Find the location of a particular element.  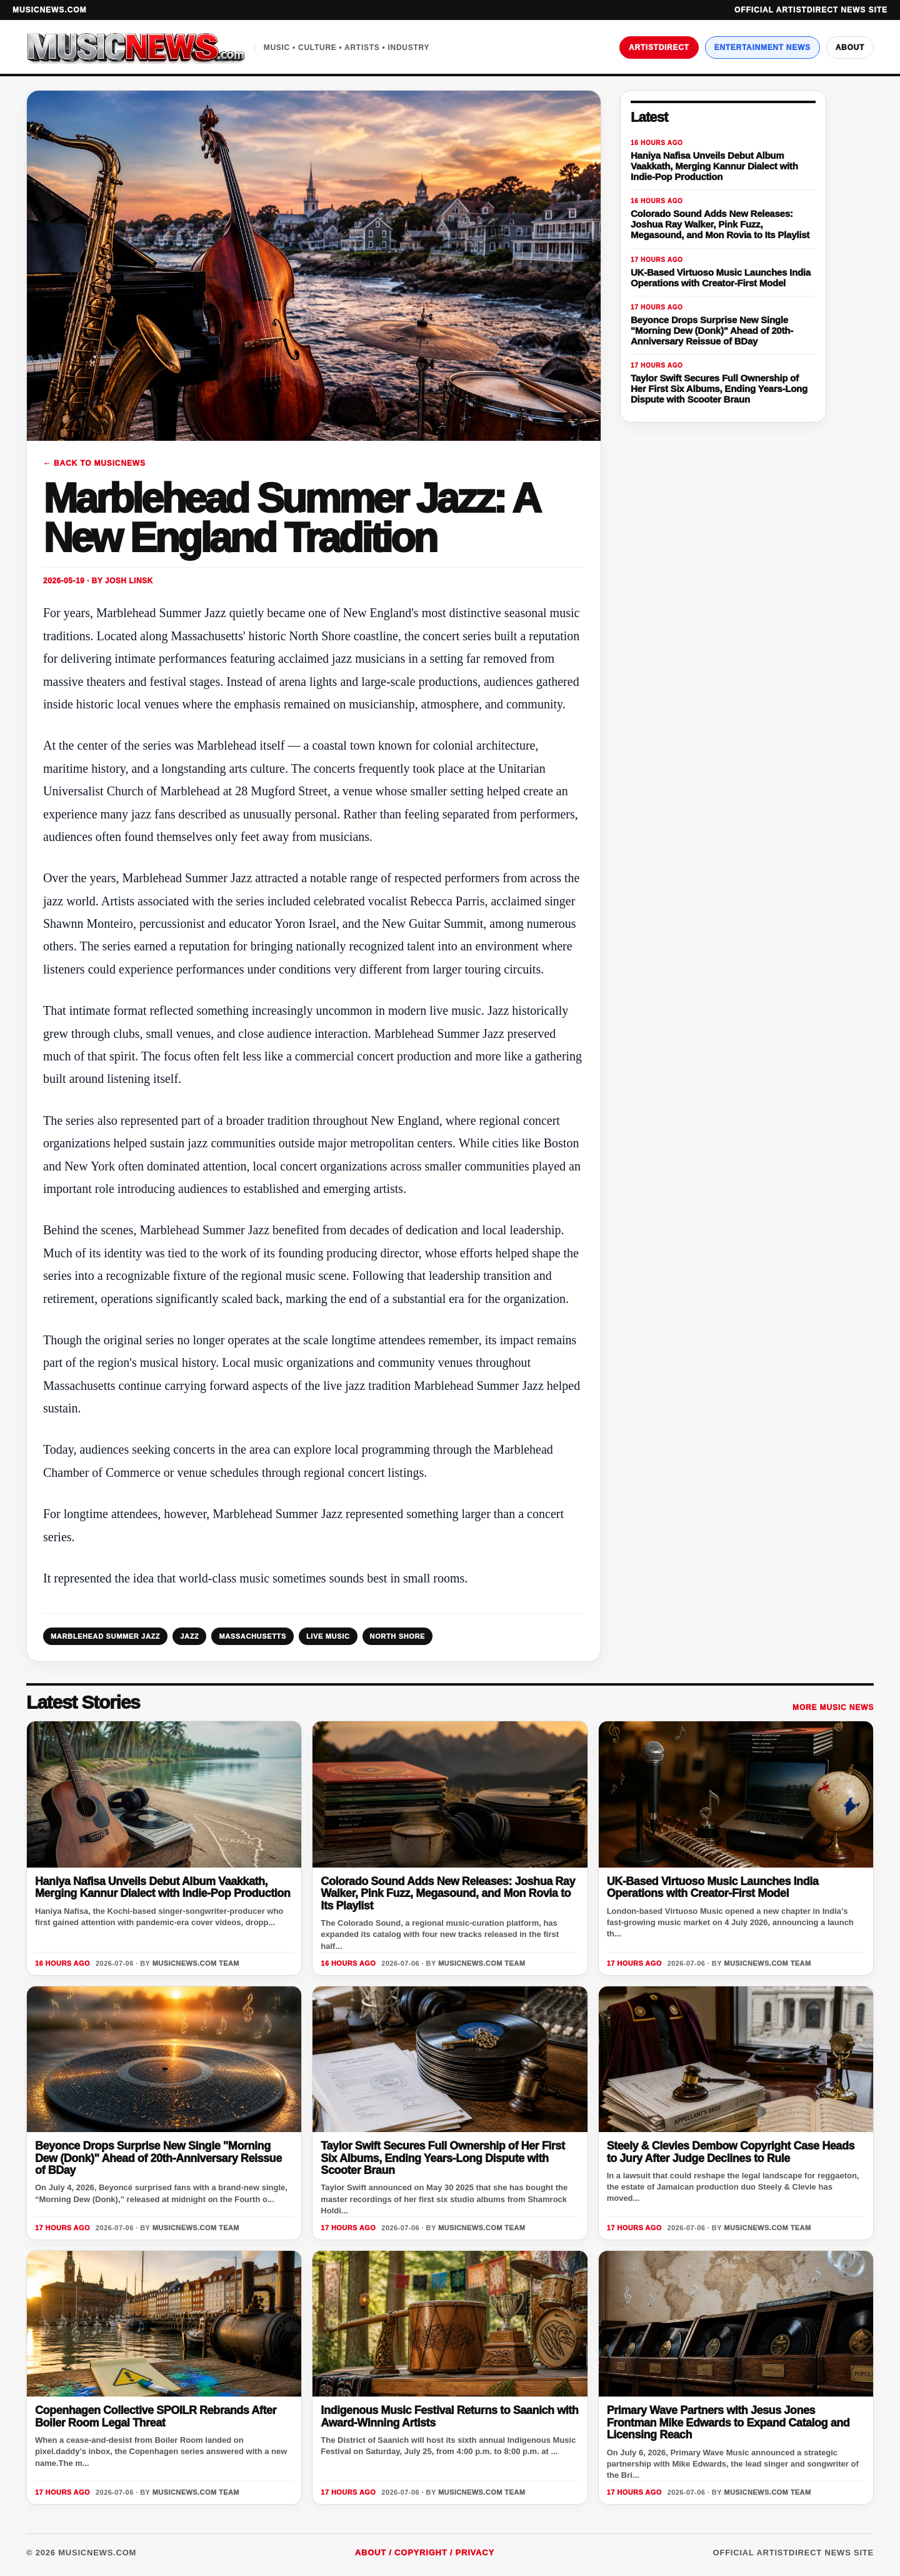

MASSACHUSETTS is located at coordinates (252, 1636).